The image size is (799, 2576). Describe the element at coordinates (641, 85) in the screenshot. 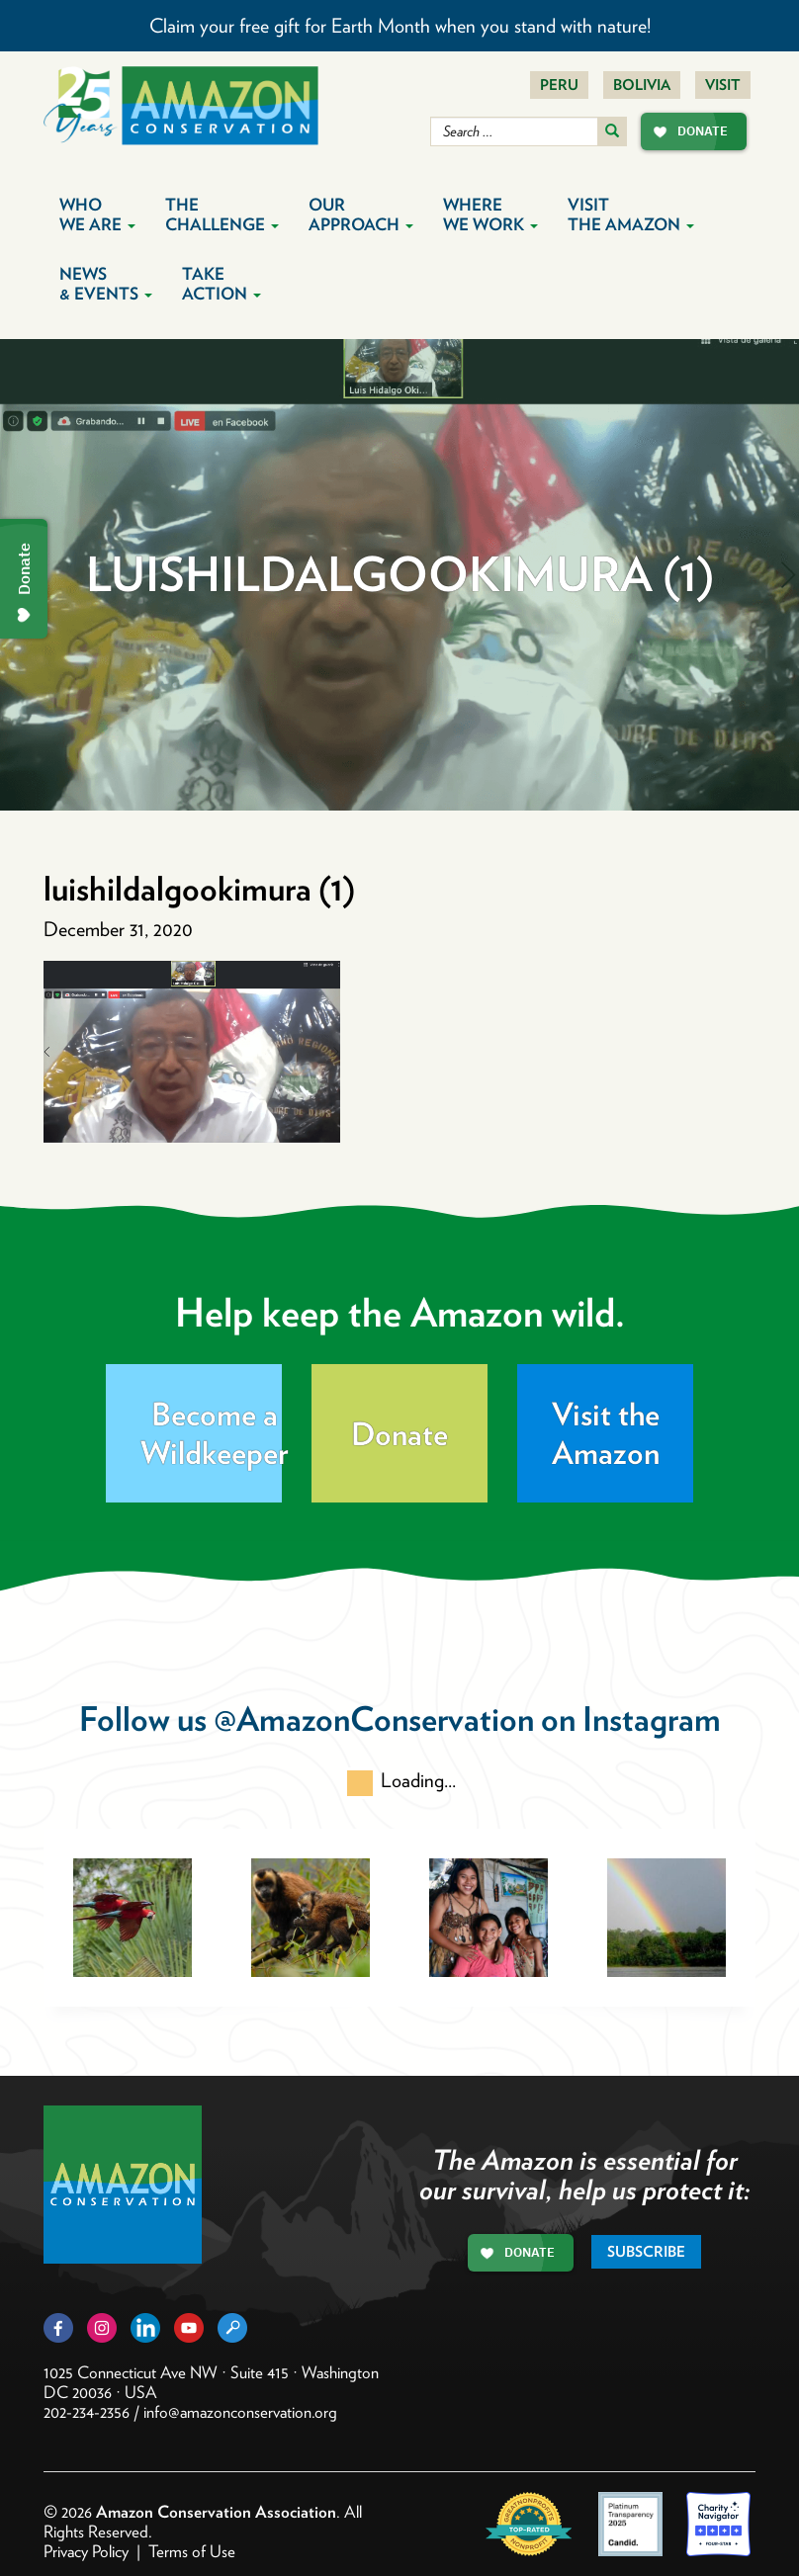

I see `Bolivia` at that location.